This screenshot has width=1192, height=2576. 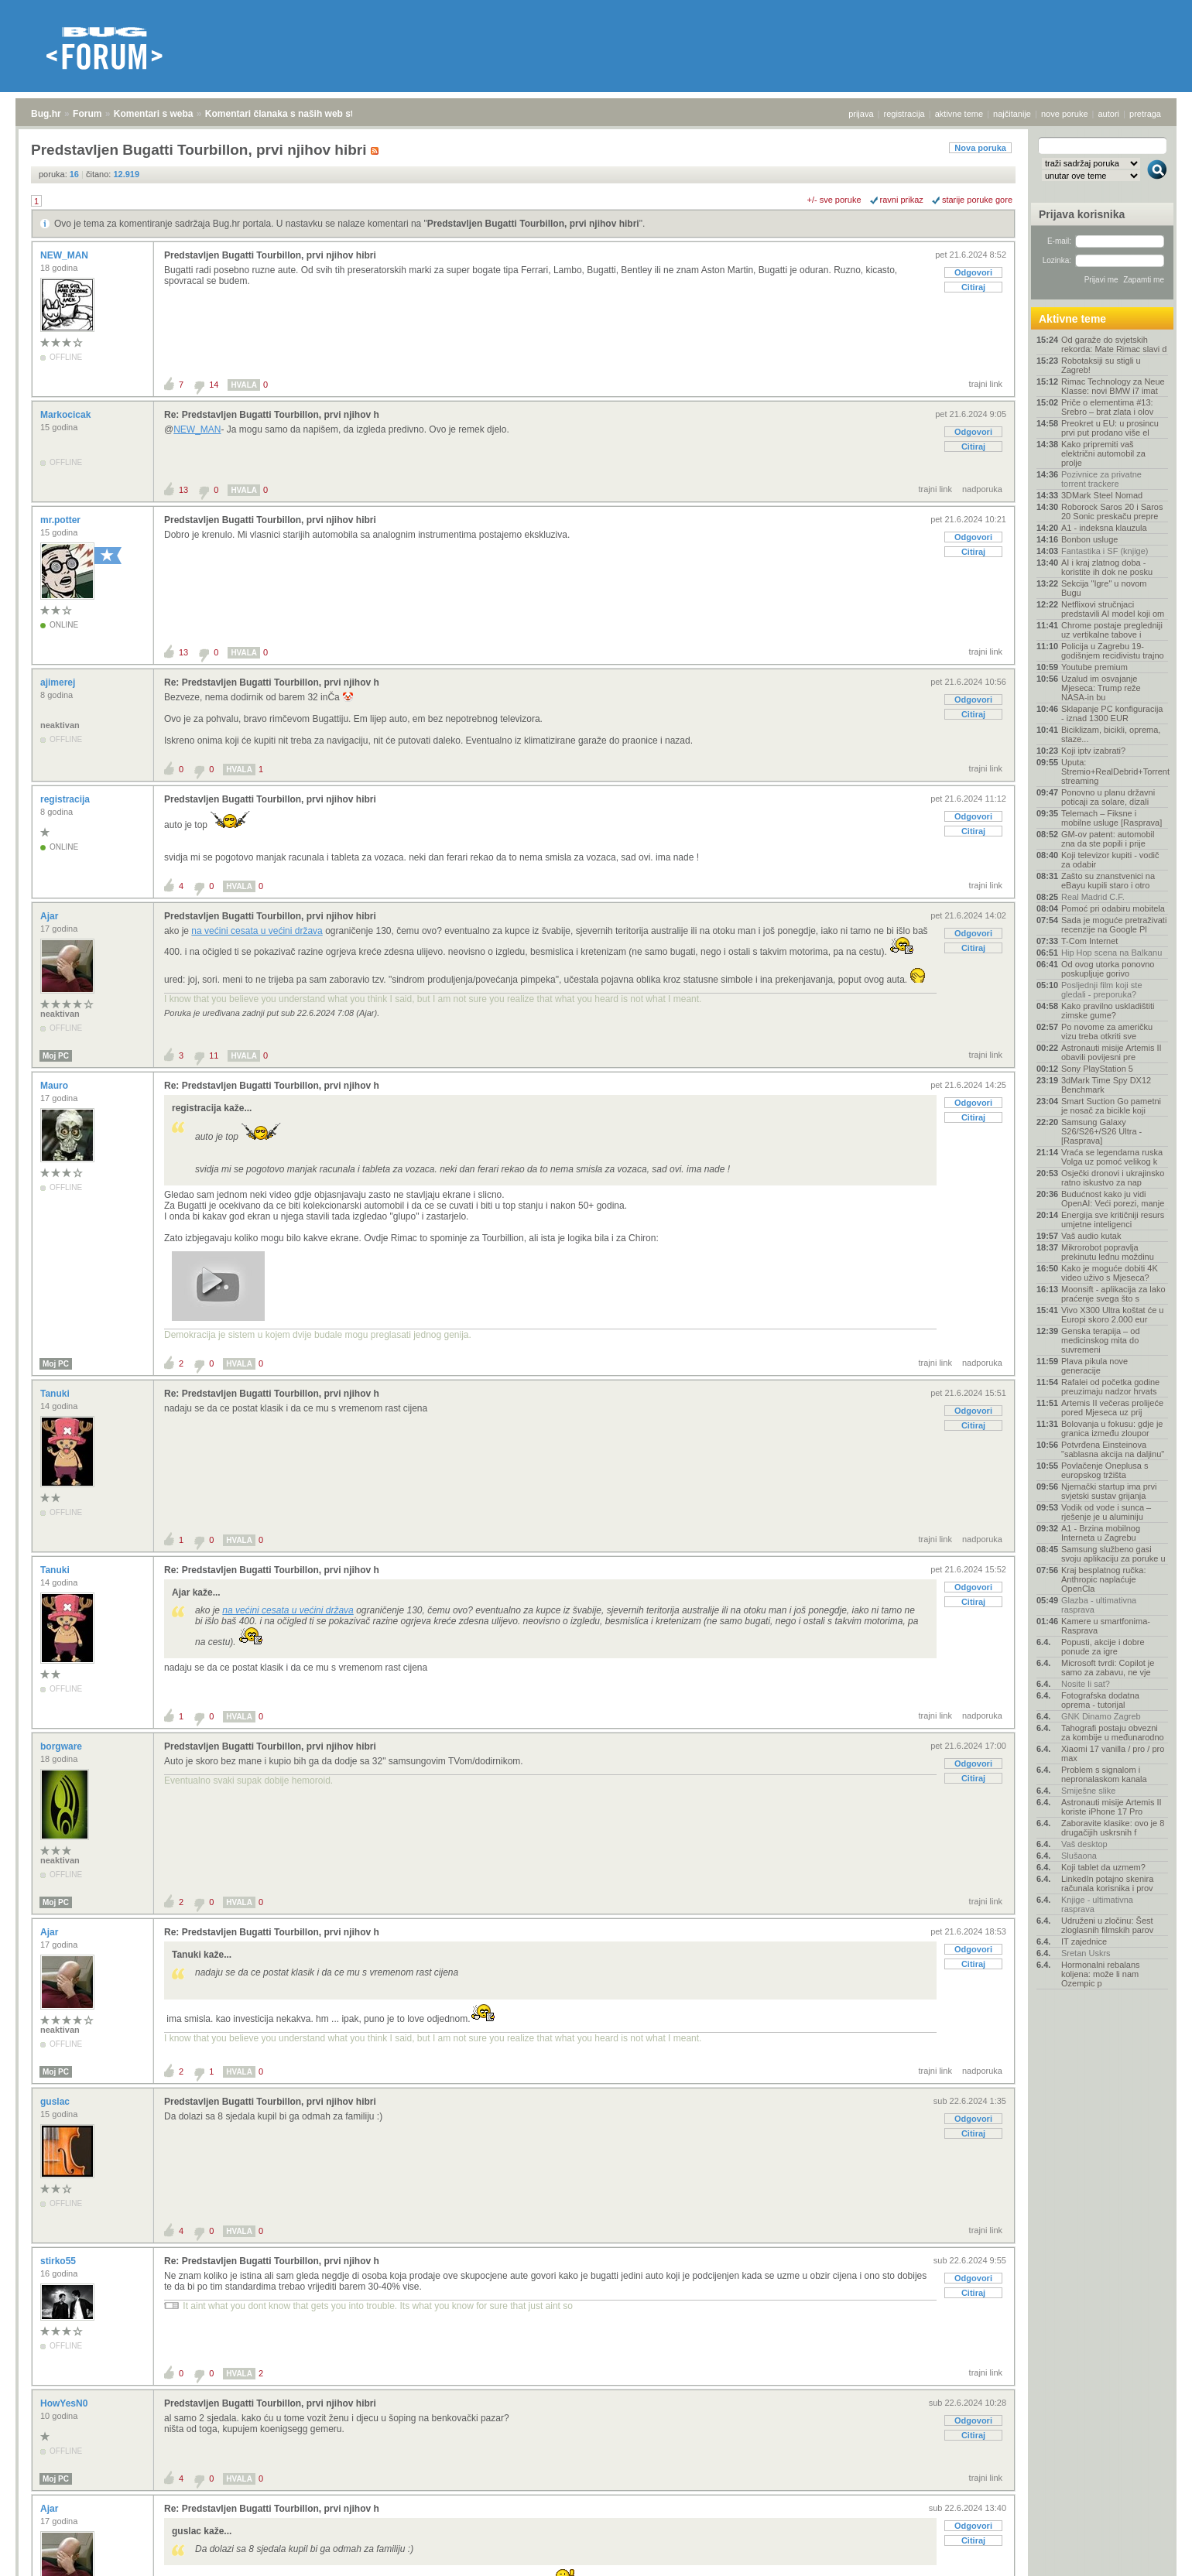 I want to click on Mauro, so click(x=55, y=1085).